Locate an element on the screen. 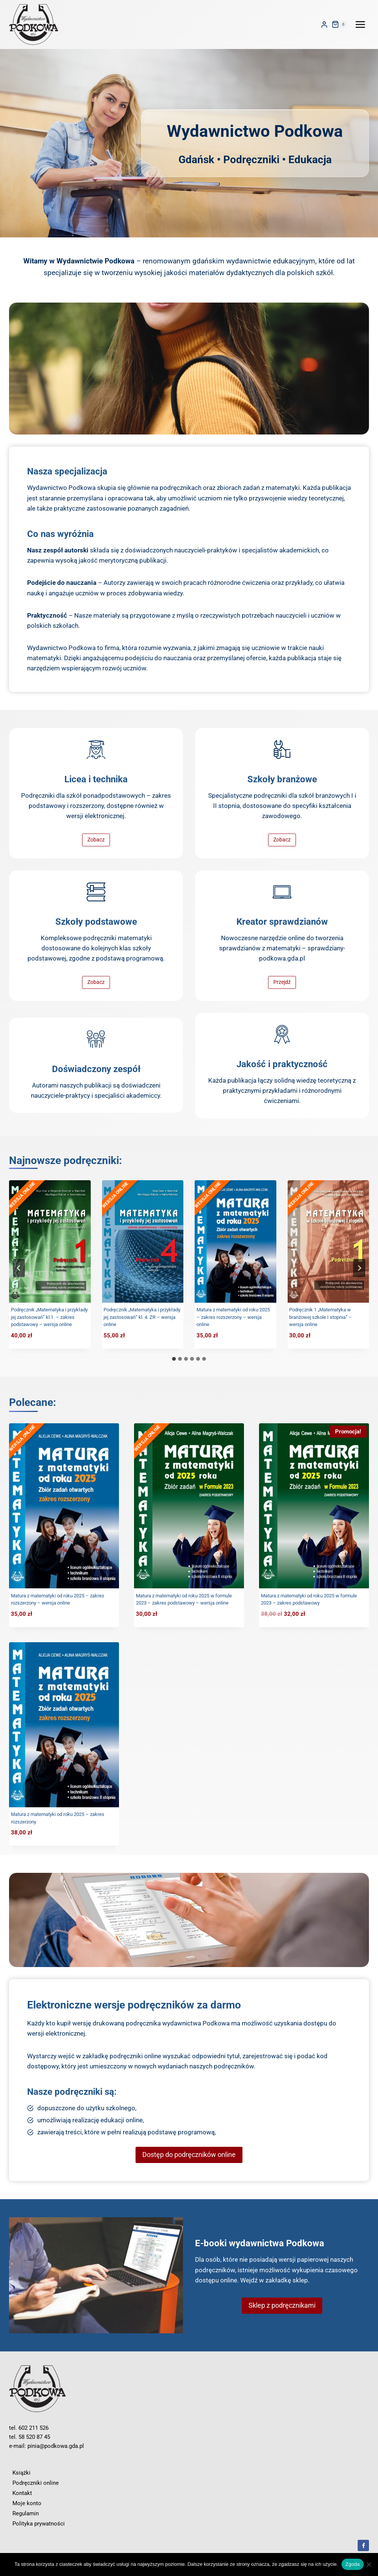  [Rozwiń menu] is located at coordinates (360, 24).